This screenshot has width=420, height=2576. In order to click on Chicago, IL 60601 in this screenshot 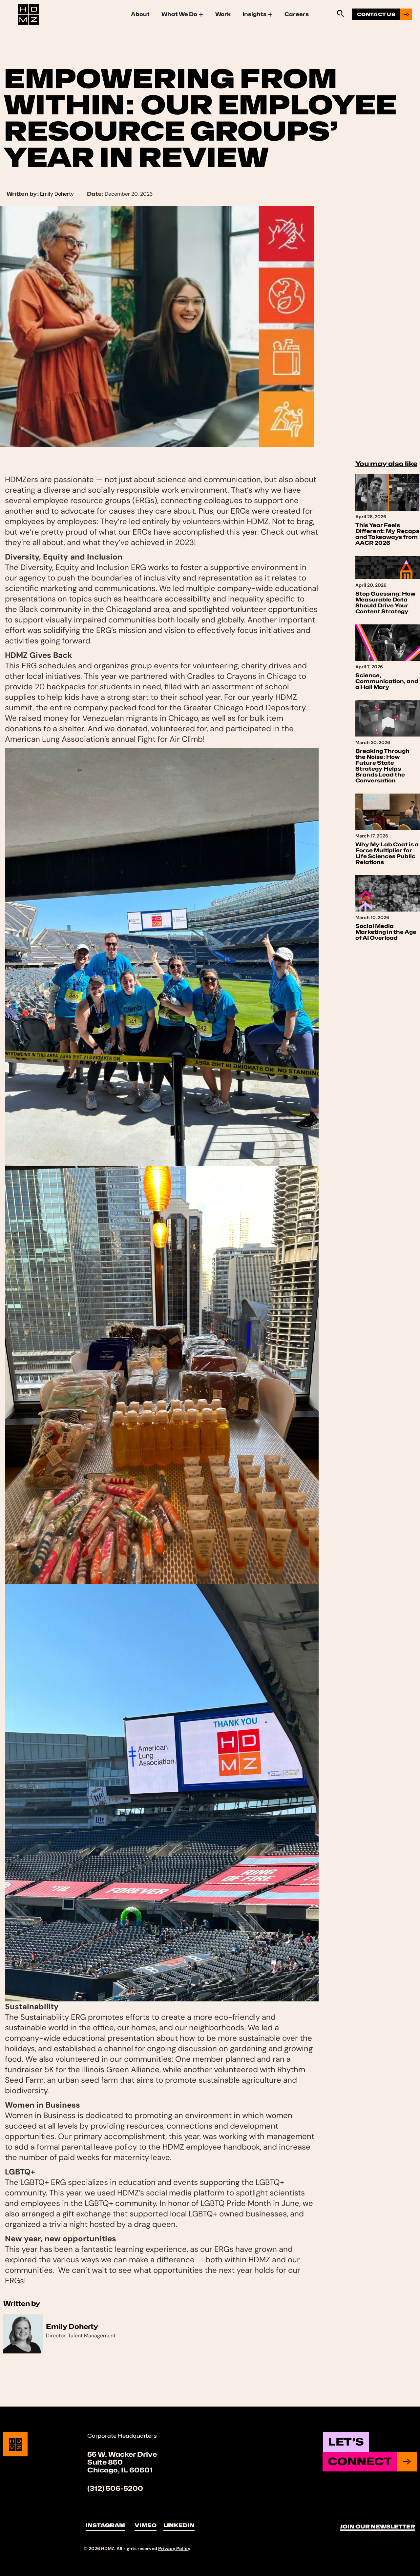, I will do `click(120, 2470)`.